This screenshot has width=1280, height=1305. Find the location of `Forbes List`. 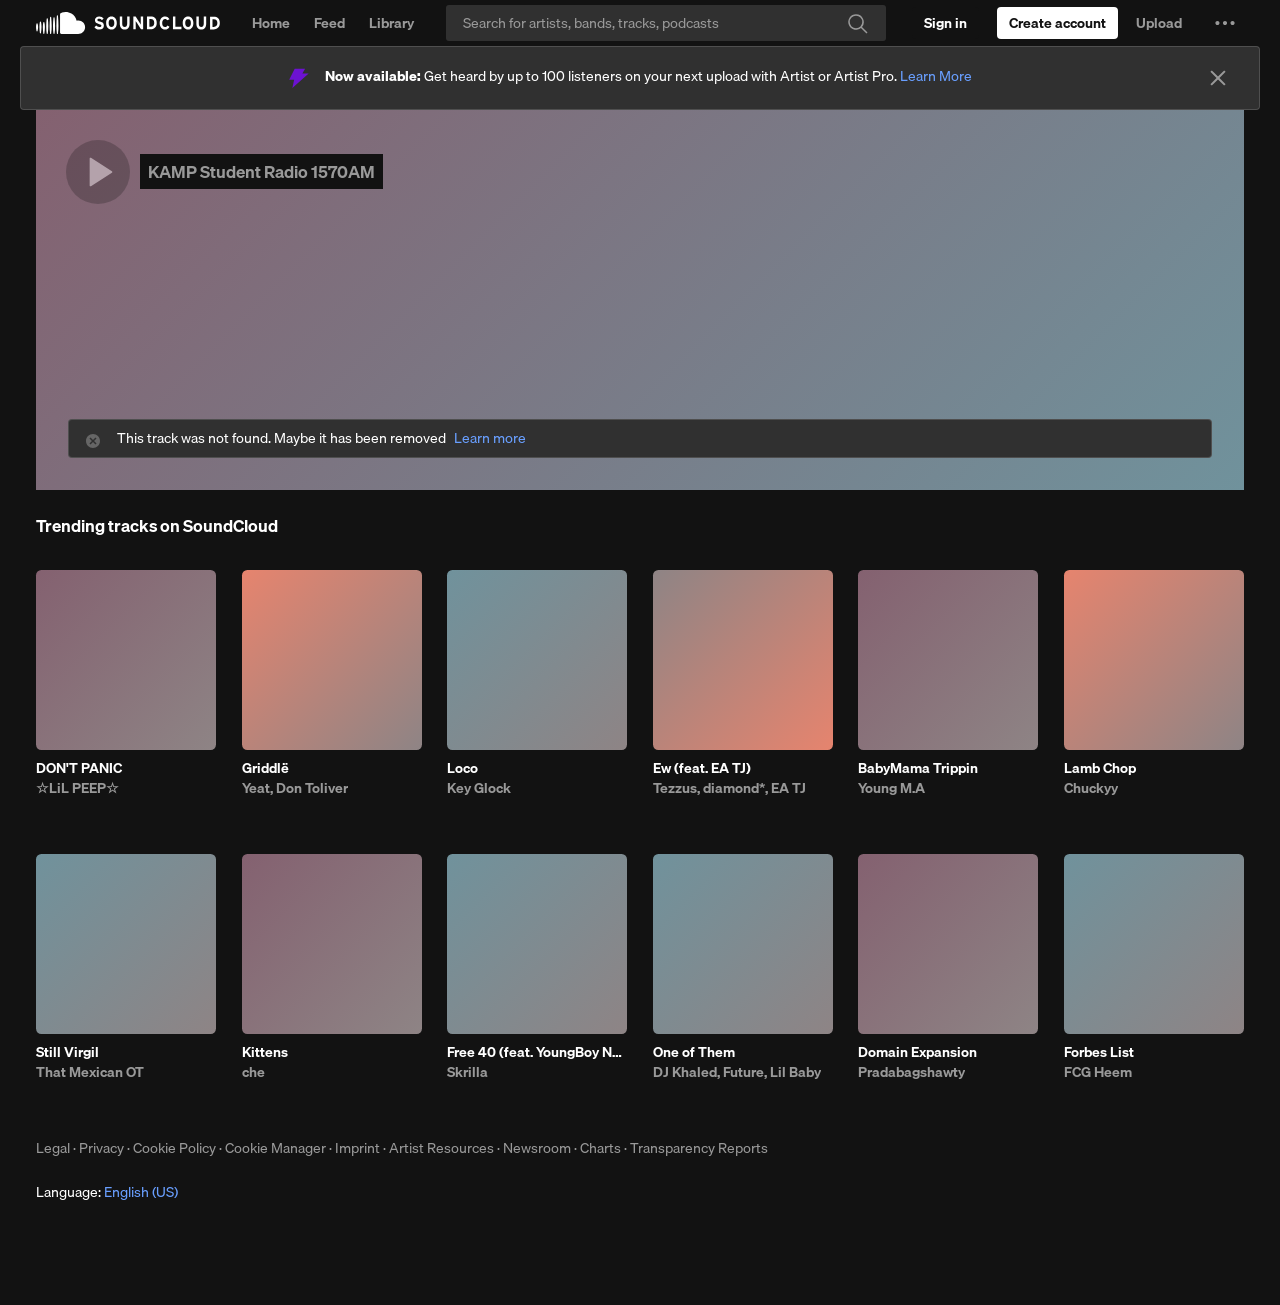

Forbes List is located at coordinates (1099, 1052).